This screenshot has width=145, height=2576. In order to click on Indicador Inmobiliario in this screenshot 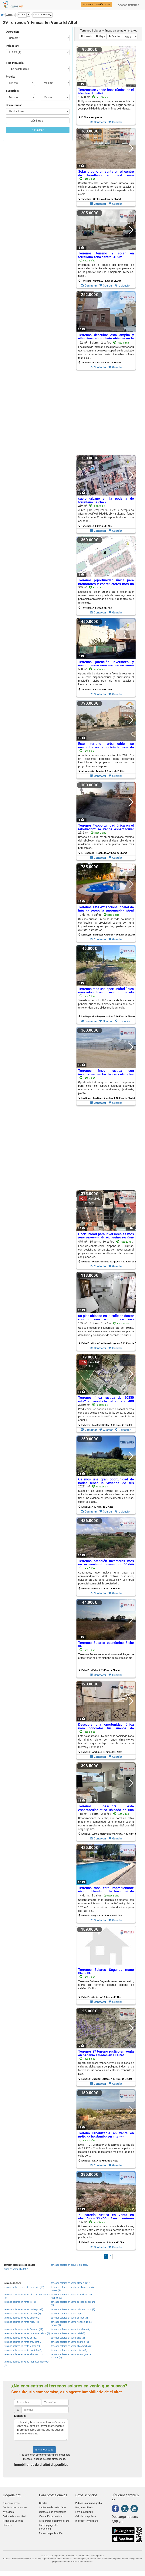, I will do `click(86, 2520)`.